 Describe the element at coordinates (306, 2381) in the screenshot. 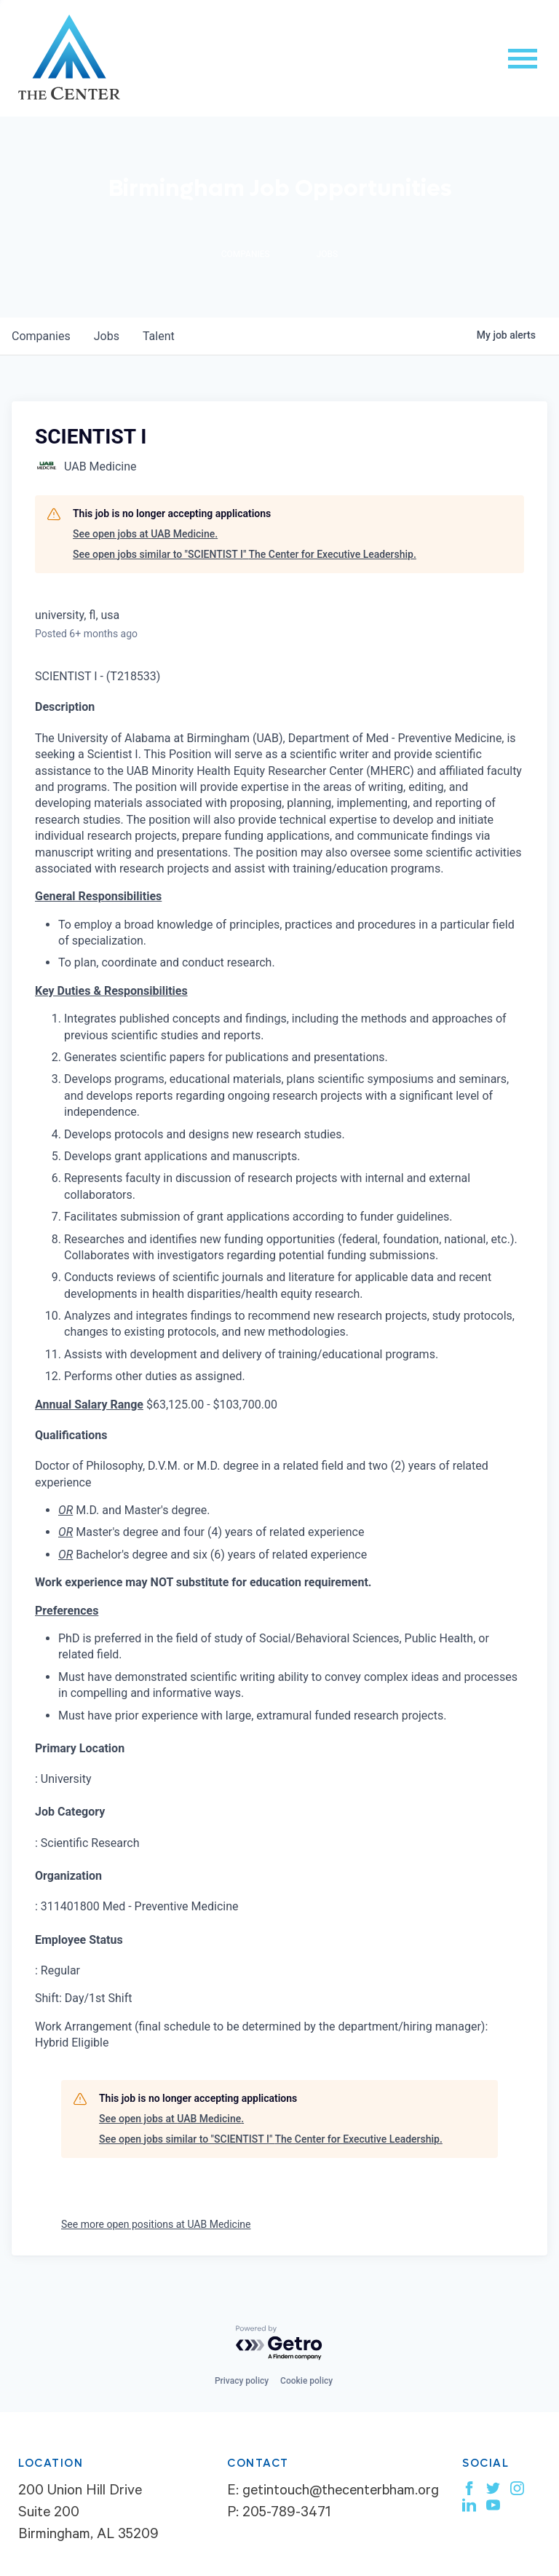

I see `Cookie policy` at that location.